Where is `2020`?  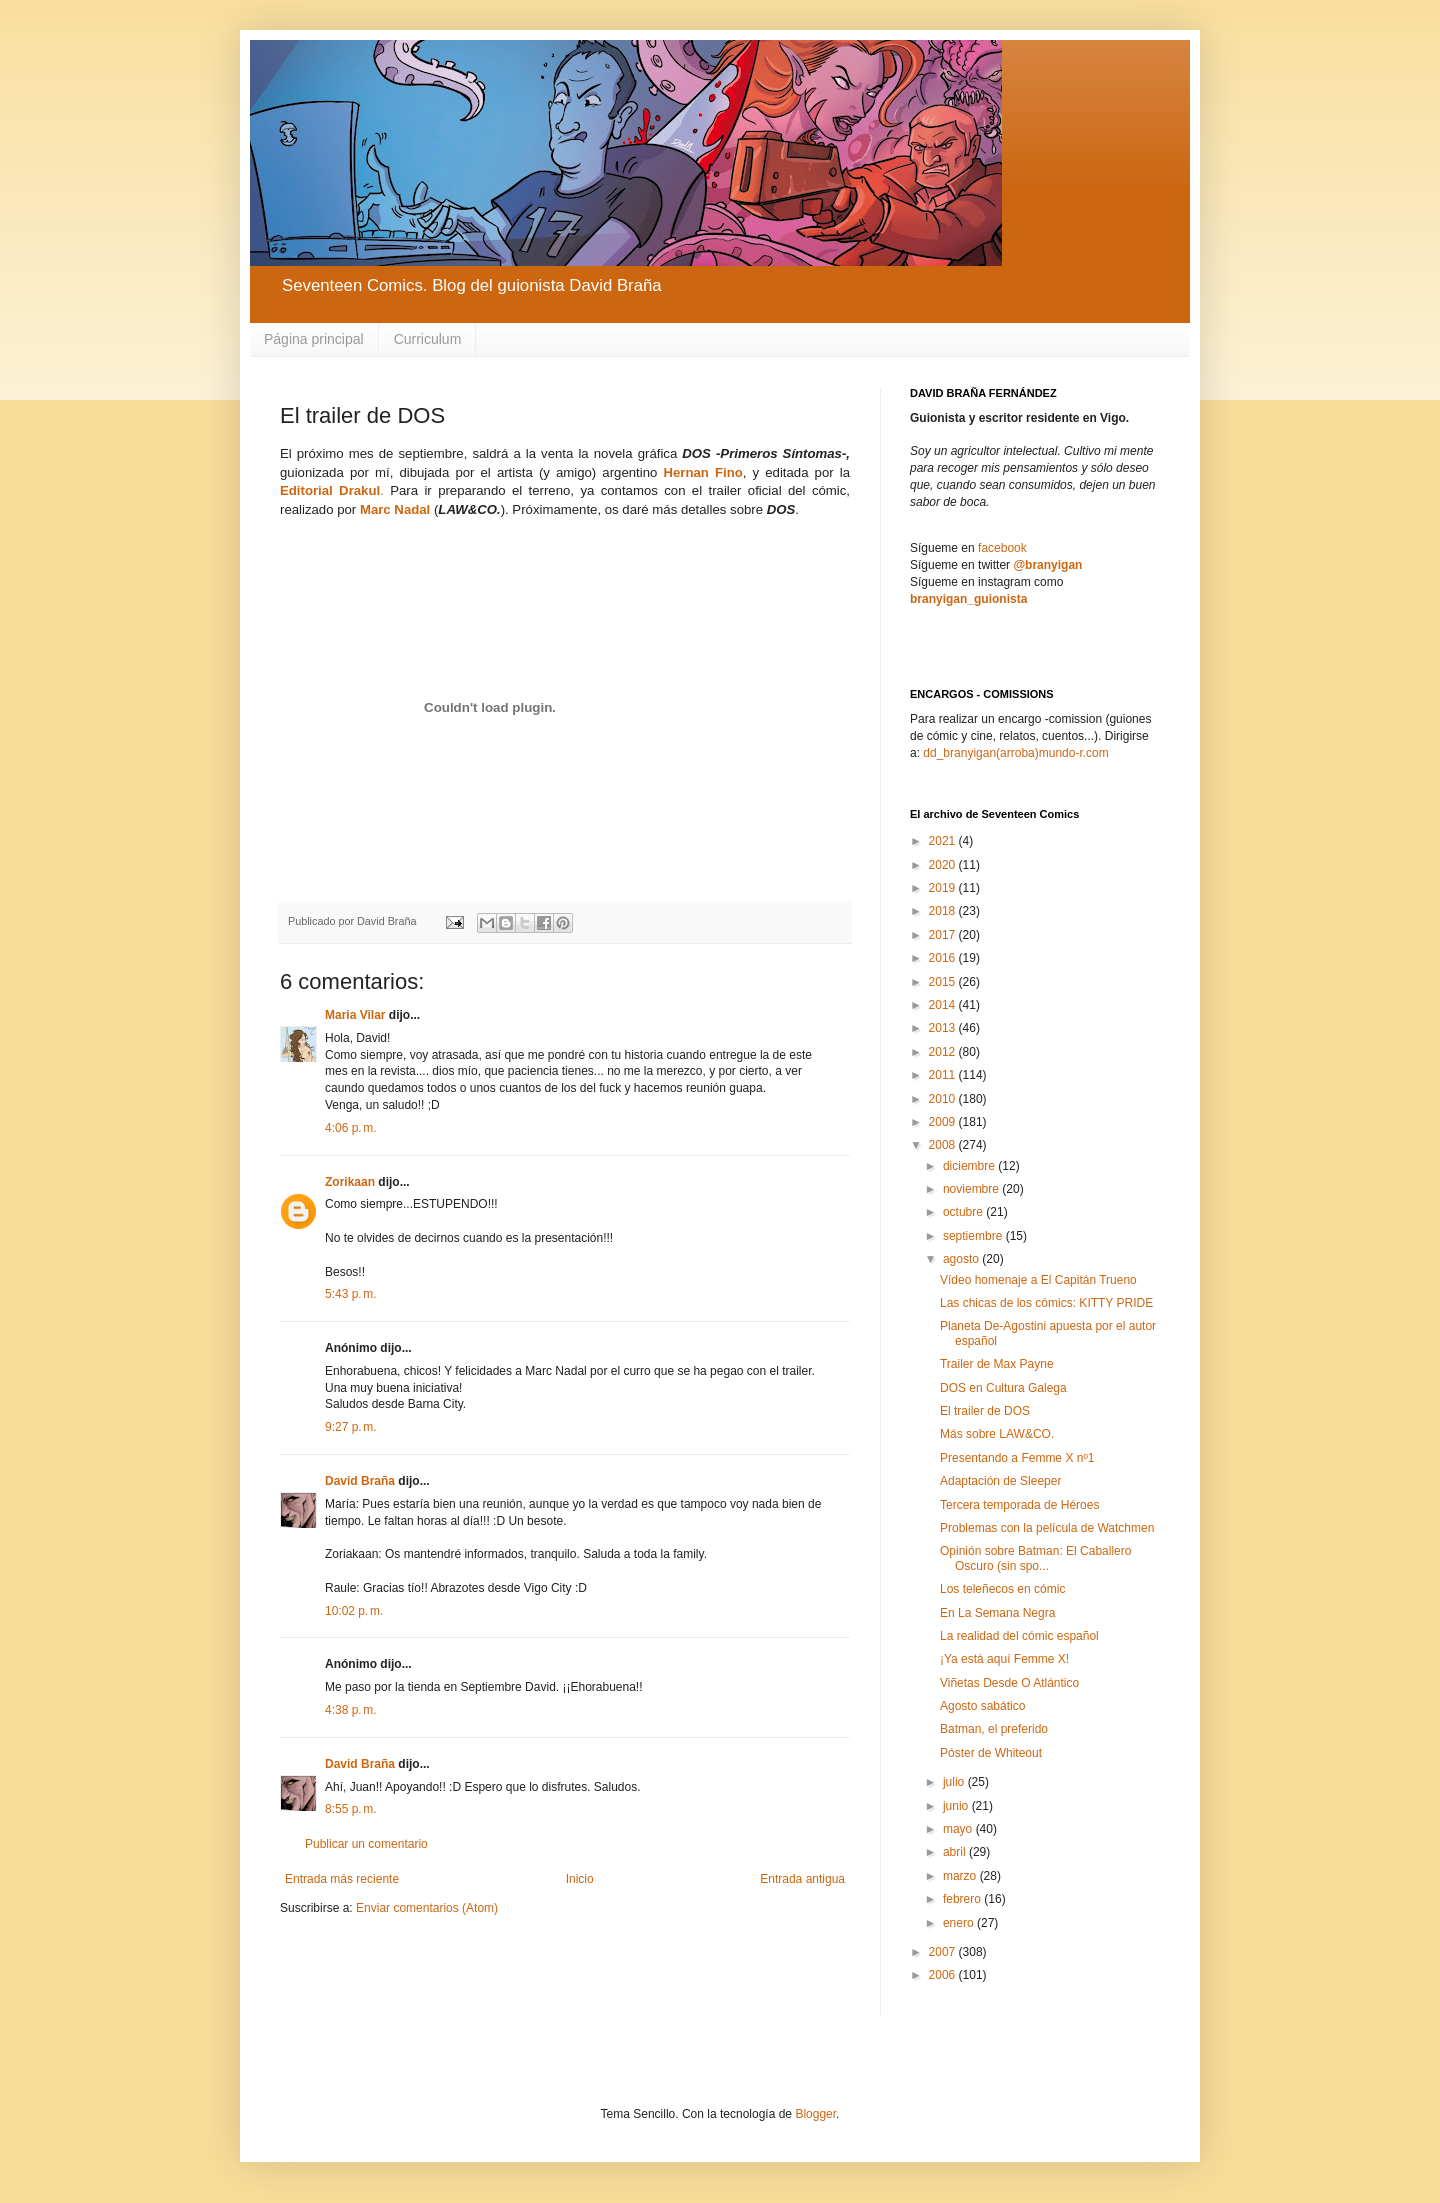 2020 is located at coordinates (944, 865).